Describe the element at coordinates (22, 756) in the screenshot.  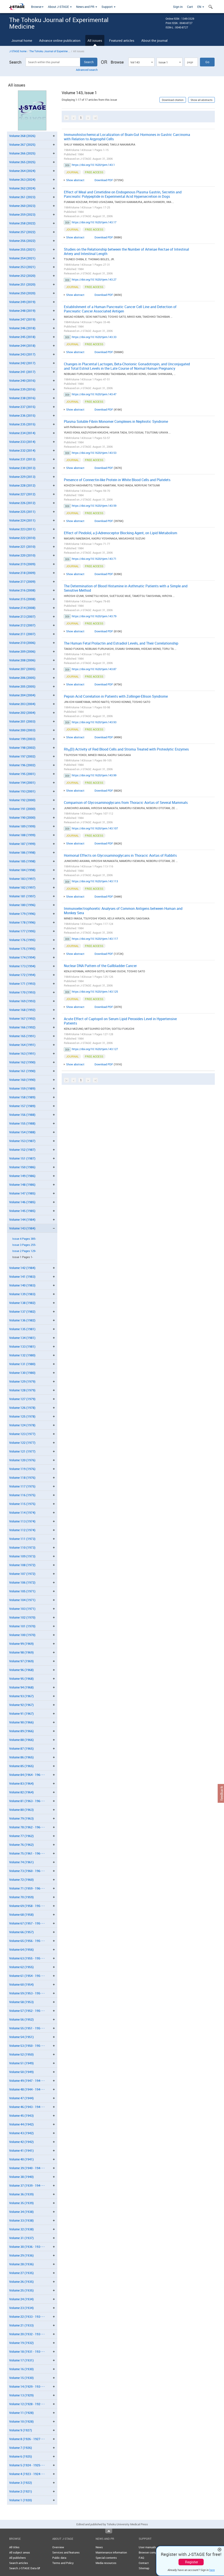
I see `Volume 197 (2002)` at that location.